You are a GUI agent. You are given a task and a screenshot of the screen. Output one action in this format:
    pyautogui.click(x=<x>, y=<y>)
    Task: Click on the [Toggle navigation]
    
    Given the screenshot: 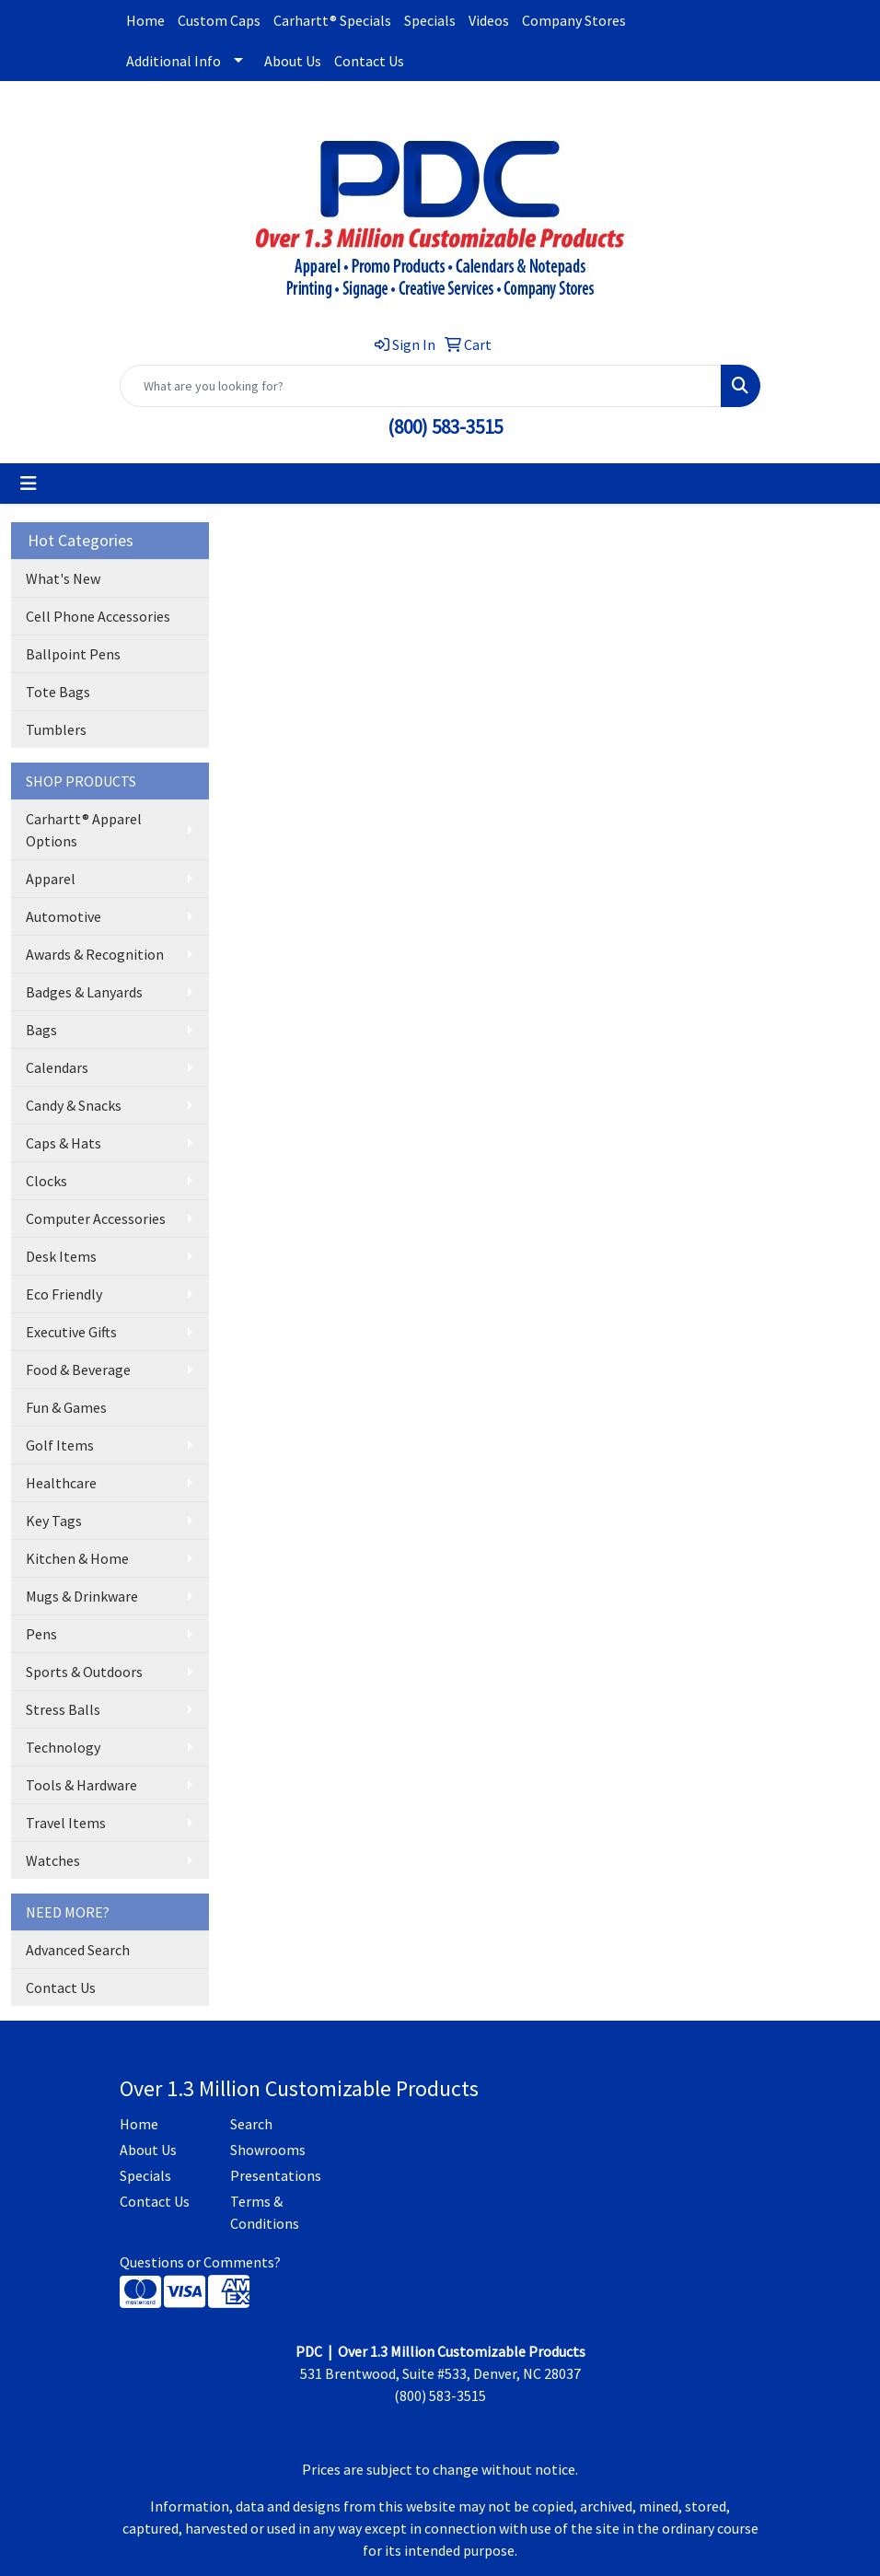 What is the action you would take?
    pyautogui.click(x=28, y=483)
    